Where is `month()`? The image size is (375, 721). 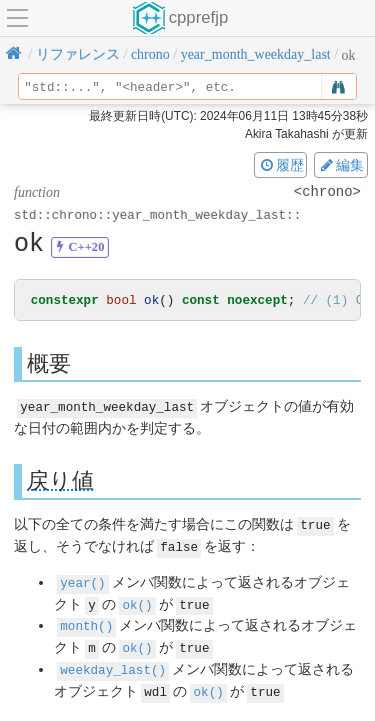 month() is located at coordinates (86, 622).